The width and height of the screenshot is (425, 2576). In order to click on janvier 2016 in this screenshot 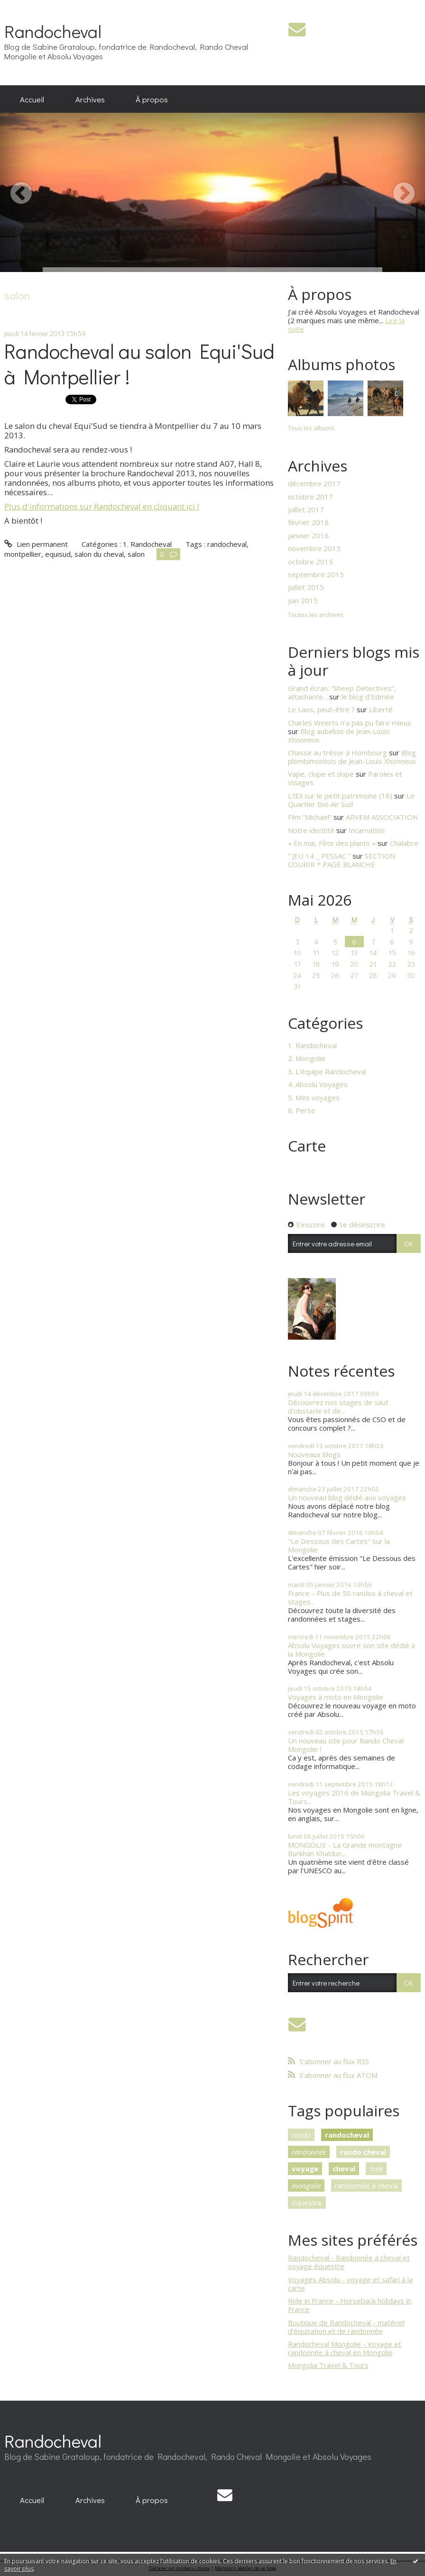, I will do `click(308, 535)`.